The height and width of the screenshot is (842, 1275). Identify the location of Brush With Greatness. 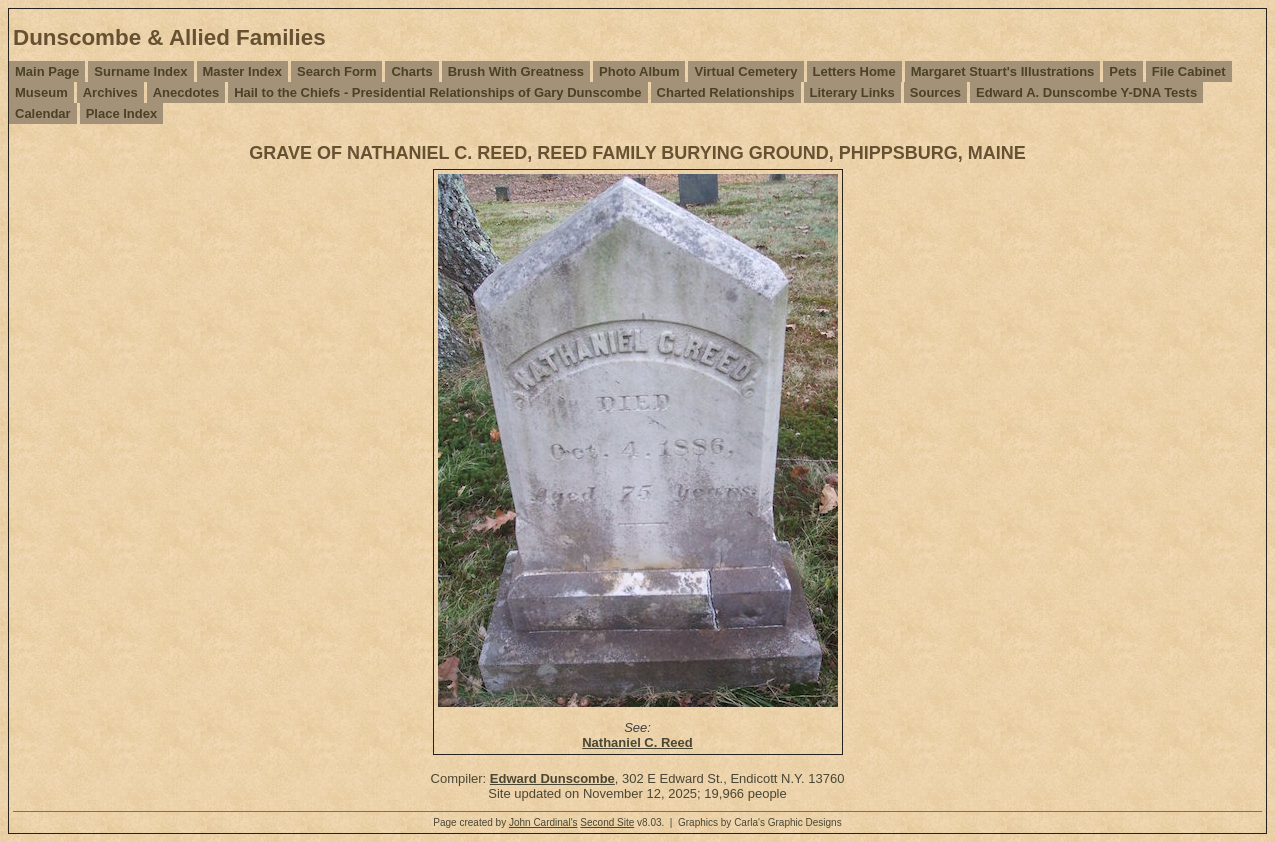
(516, 71).